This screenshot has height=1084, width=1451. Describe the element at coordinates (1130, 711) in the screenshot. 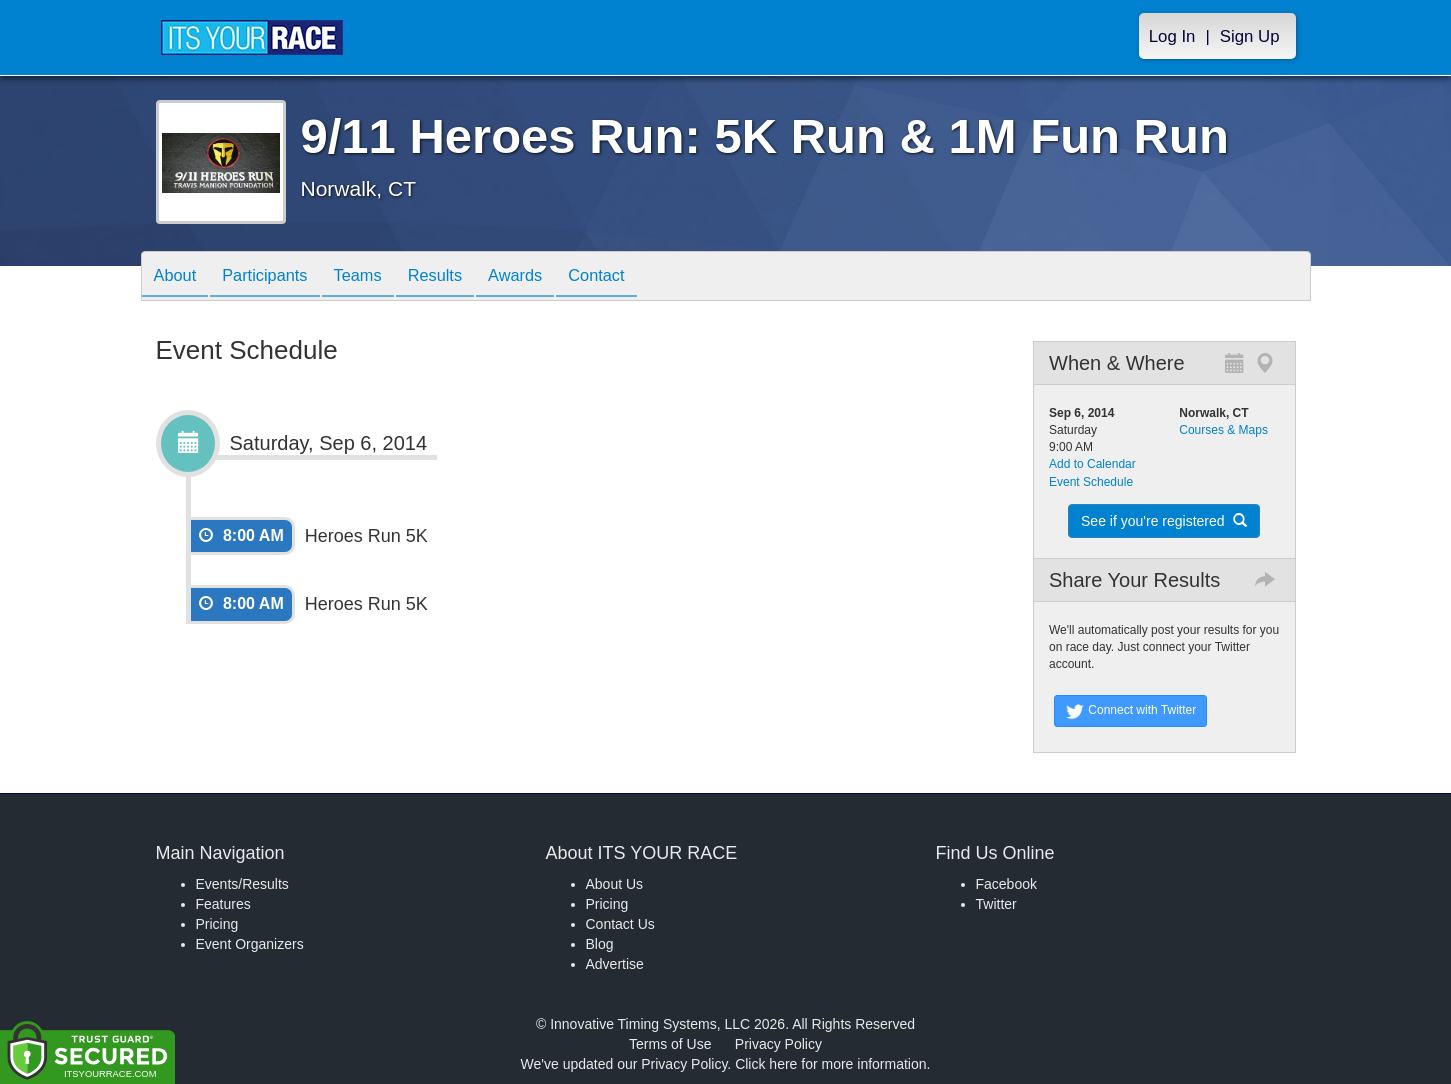

I see `Connect with Twitter` at that location.